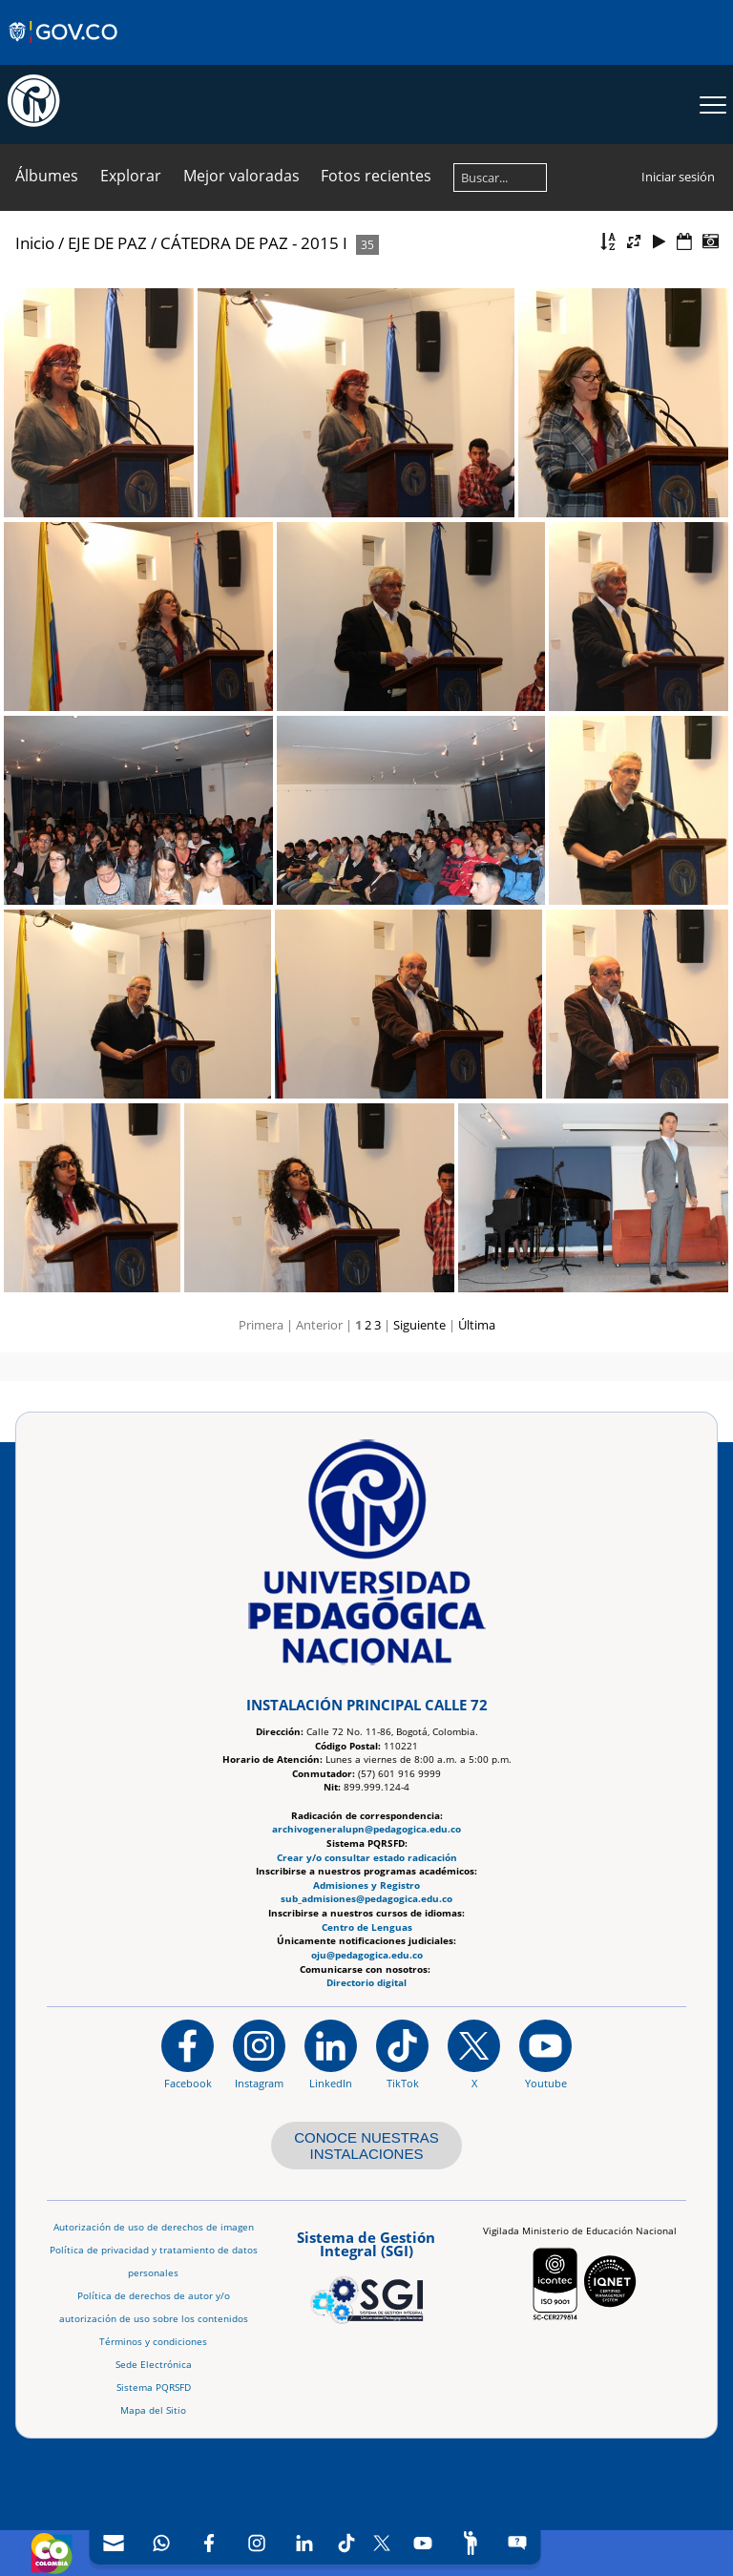 This screenshot has height=2576, width=733. Describe the element at coordinates (255, 243) in the screenshot. I see `CÁTEDRA DE PAZ - 2015 I` at that location.